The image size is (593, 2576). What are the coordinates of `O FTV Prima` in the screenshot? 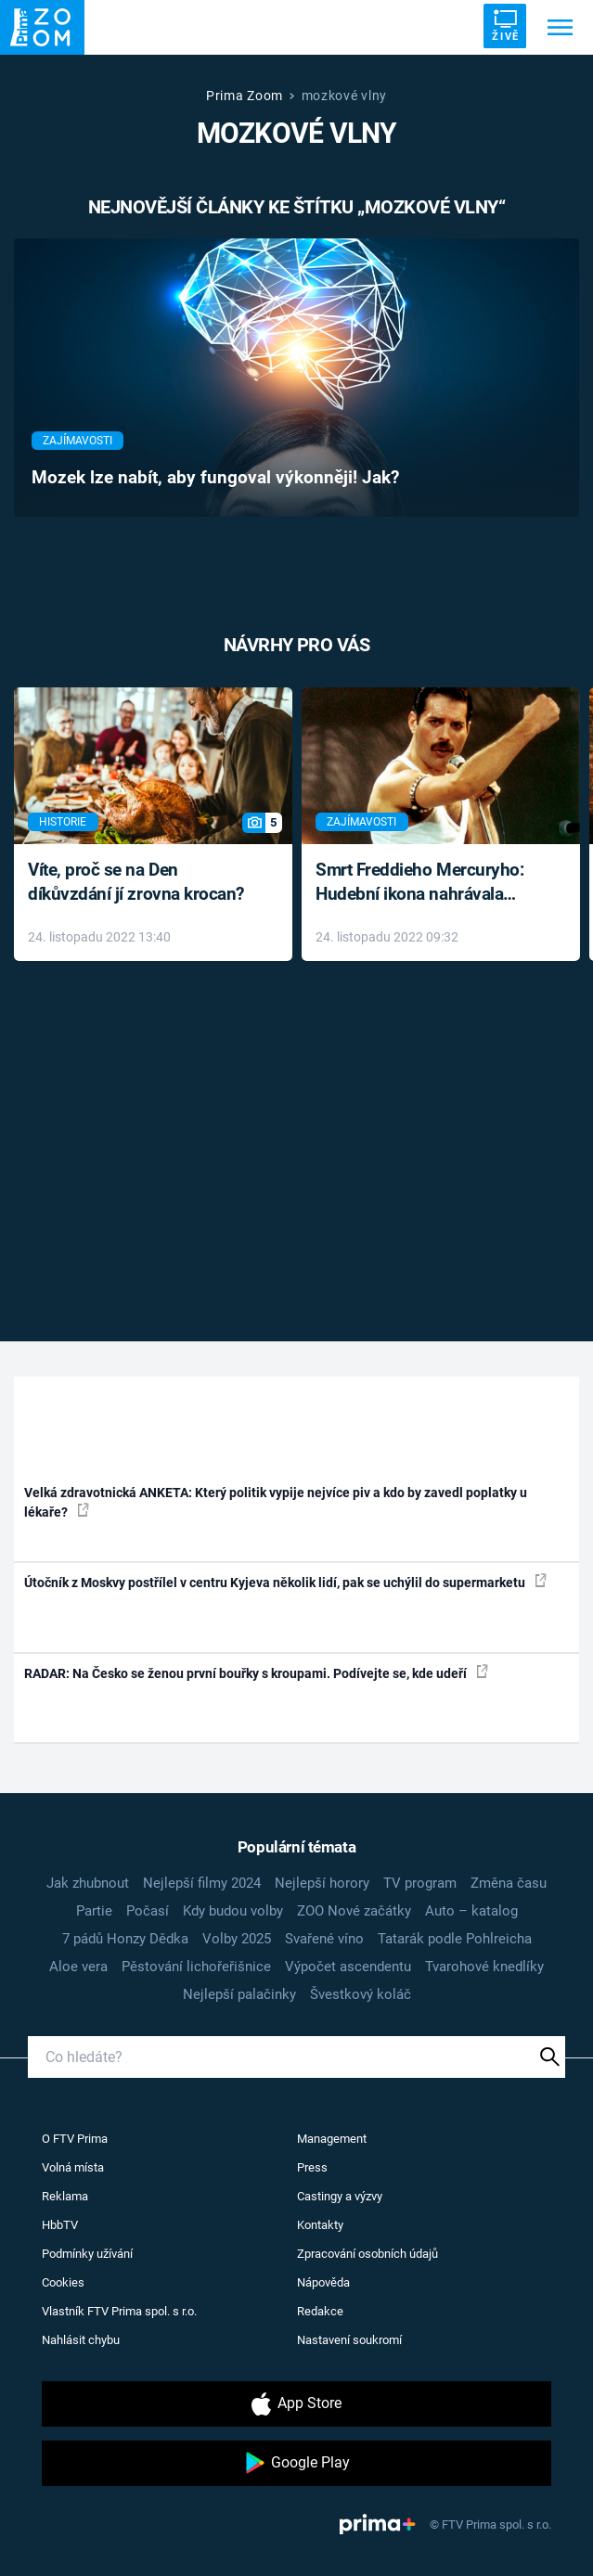 It's located at (75, 2139).